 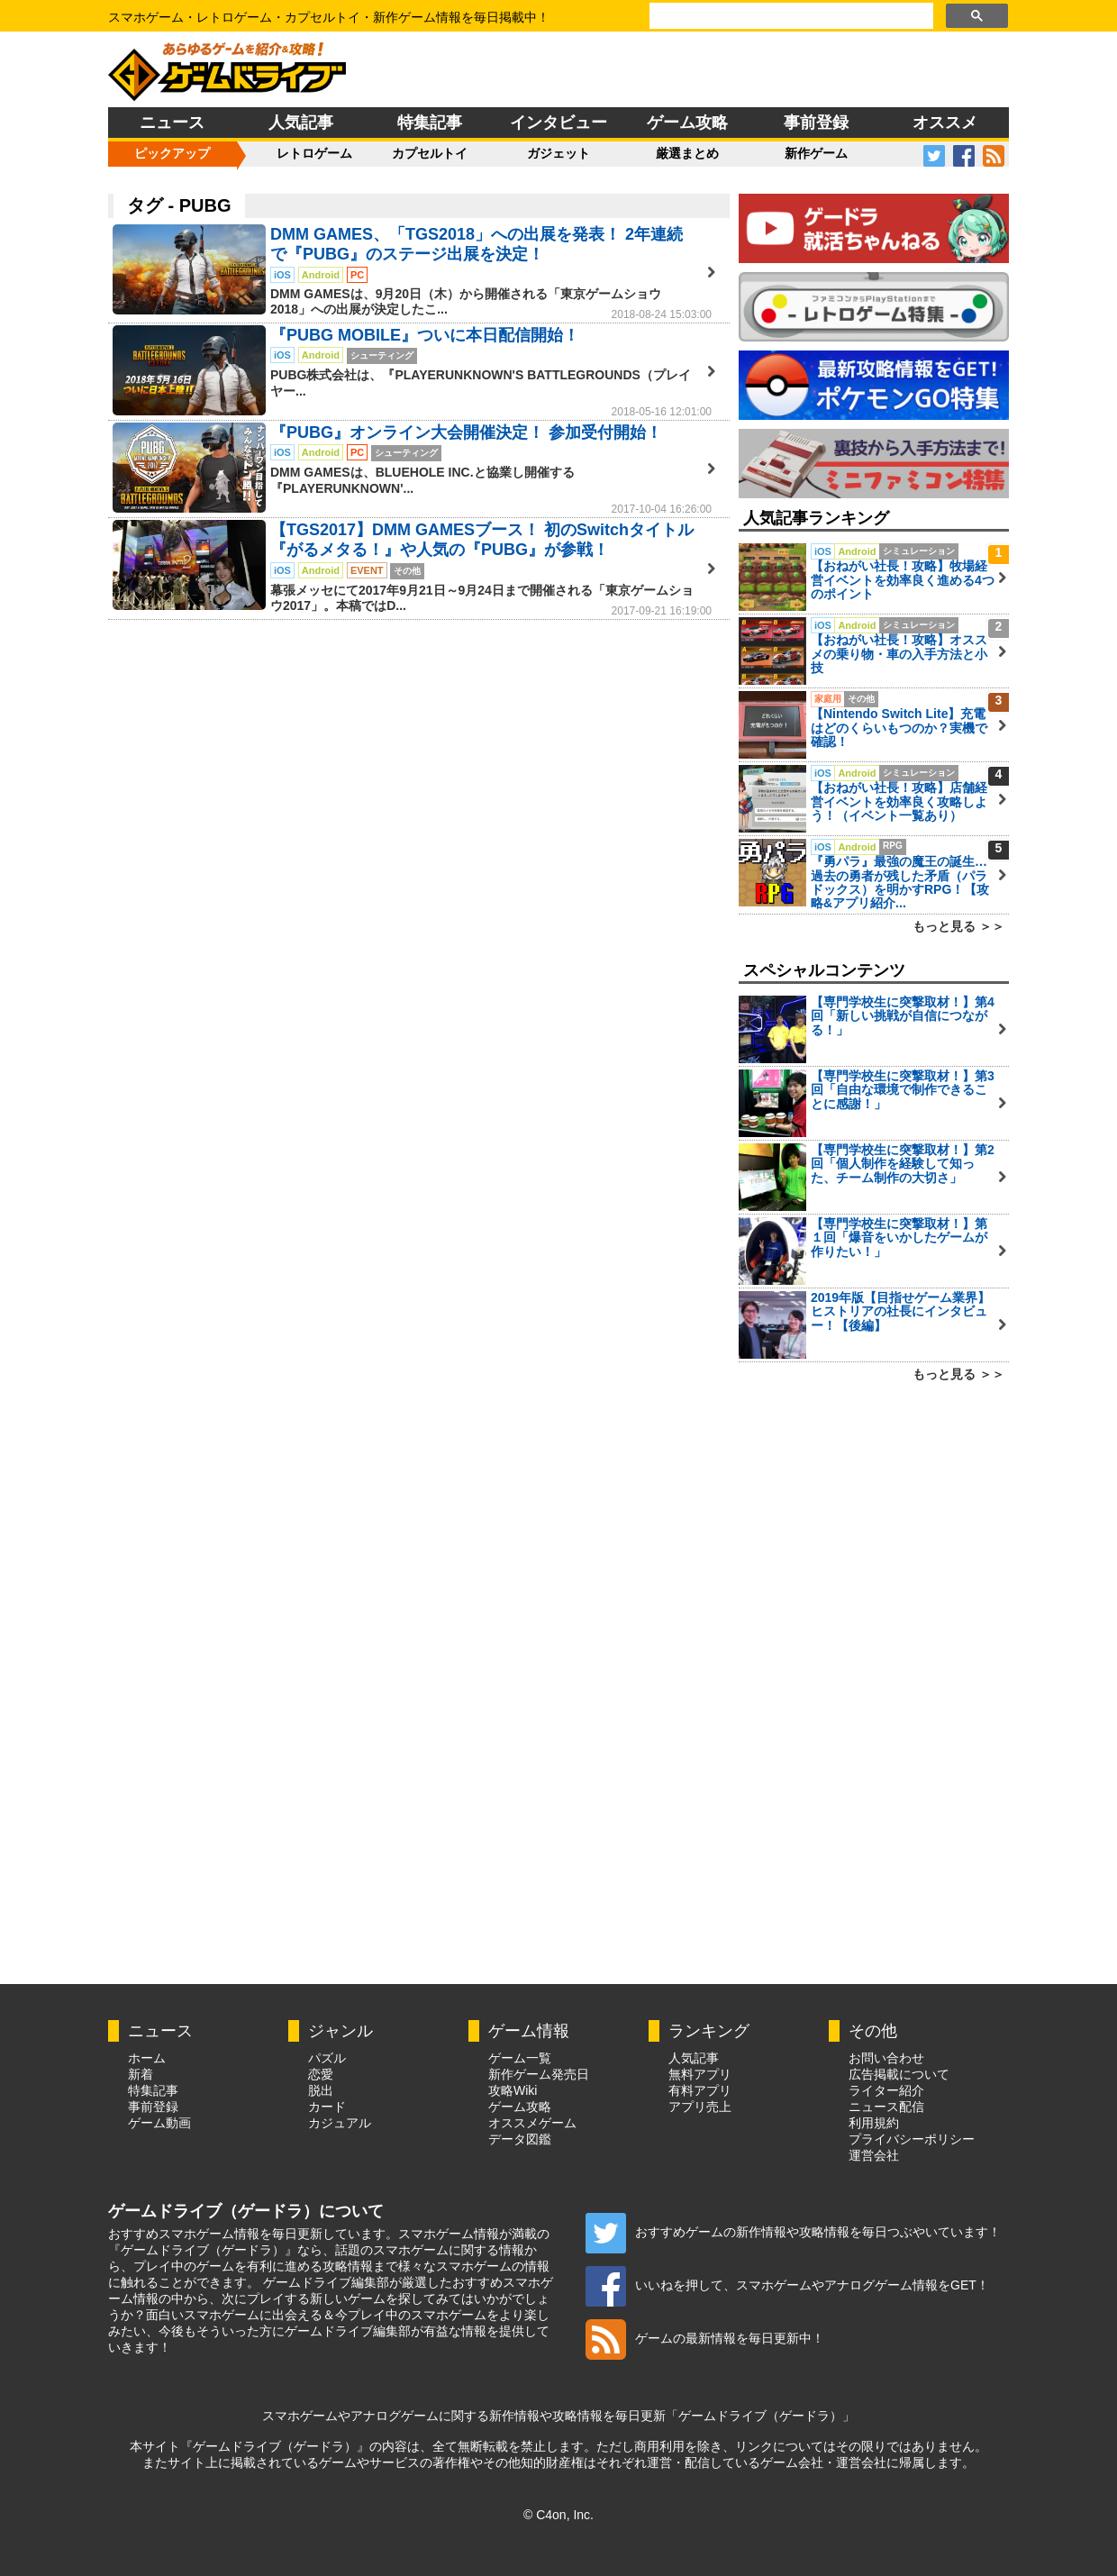 What do you see at coordinates (140, 2074) in the screenshot?
I see `新着` at bounding box center [140, 2074].